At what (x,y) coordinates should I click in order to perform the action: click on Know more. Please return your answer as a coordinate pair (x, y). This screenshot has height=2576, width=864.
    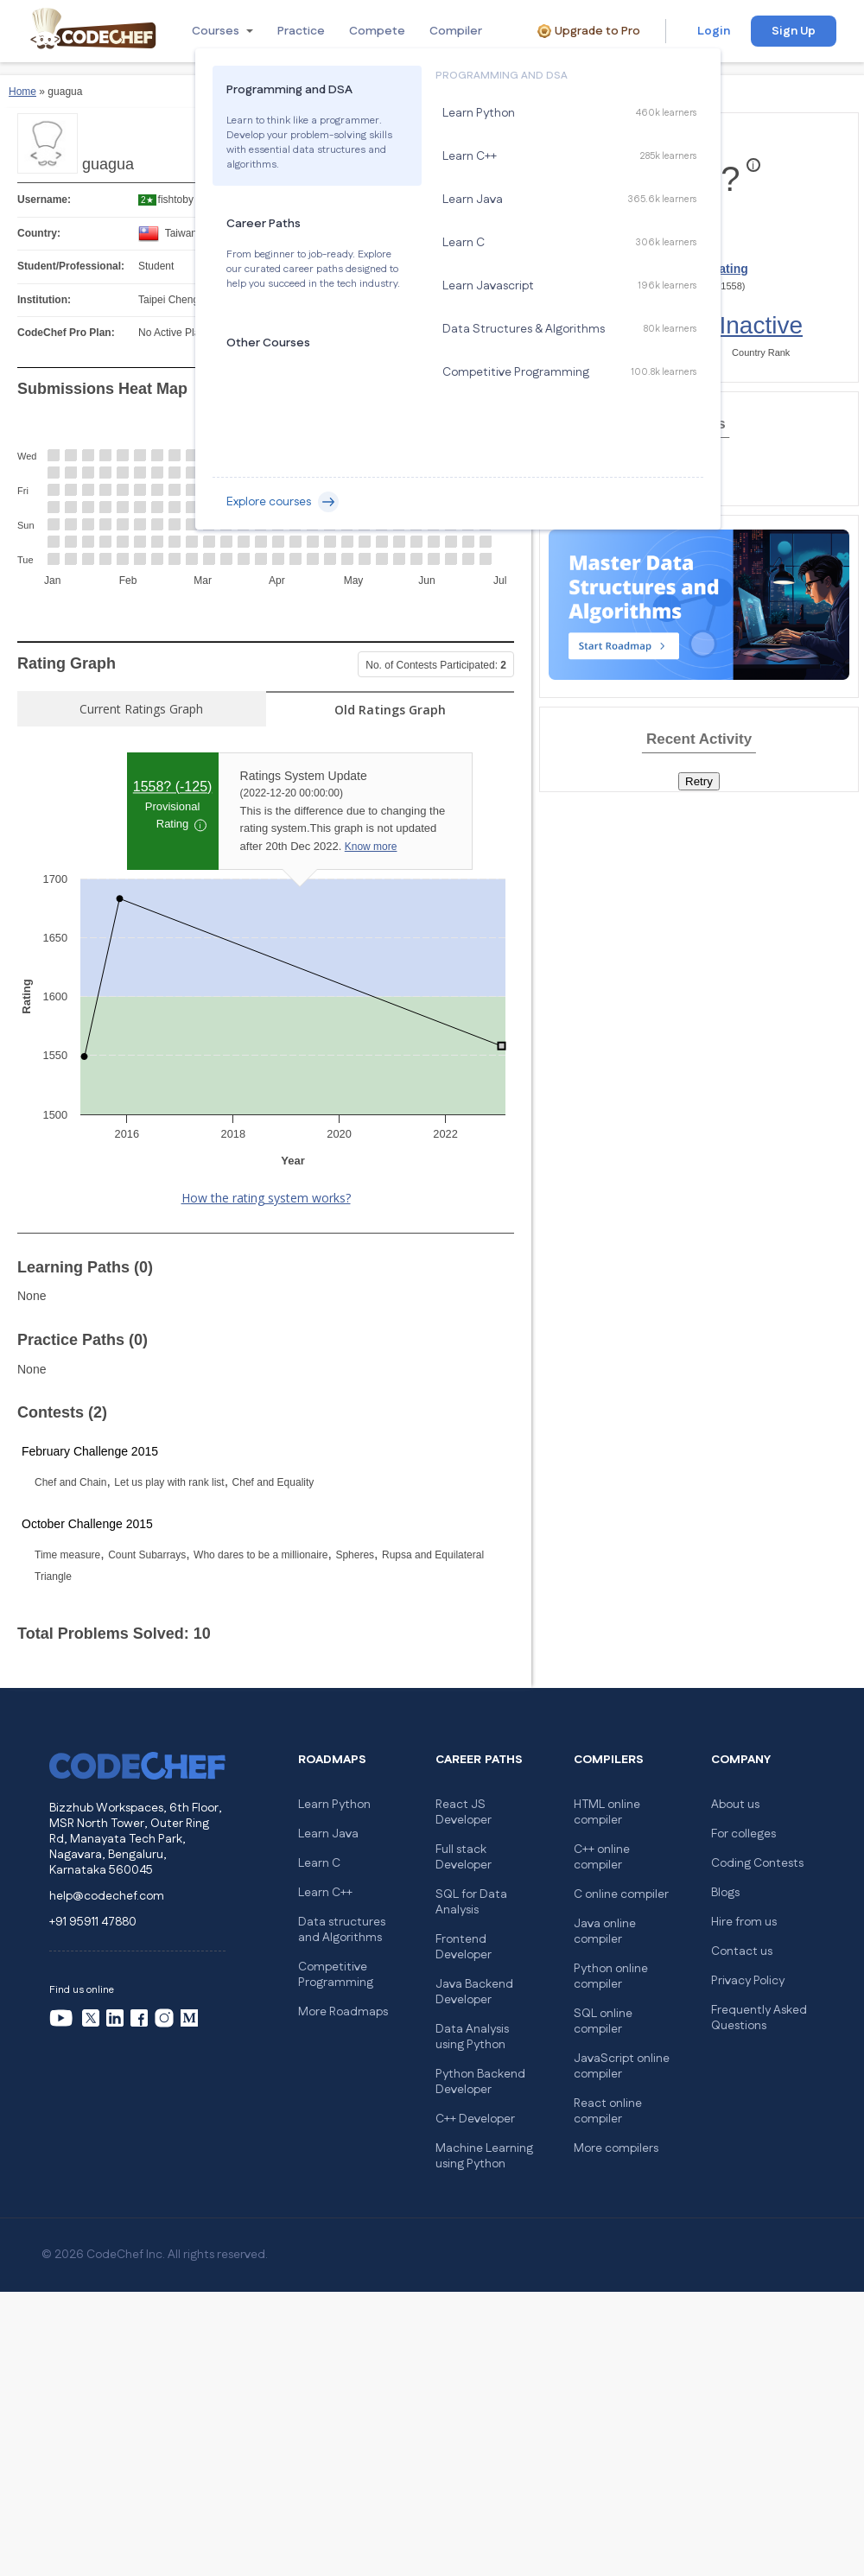
    Looking at the image, I should click on (371, 847).